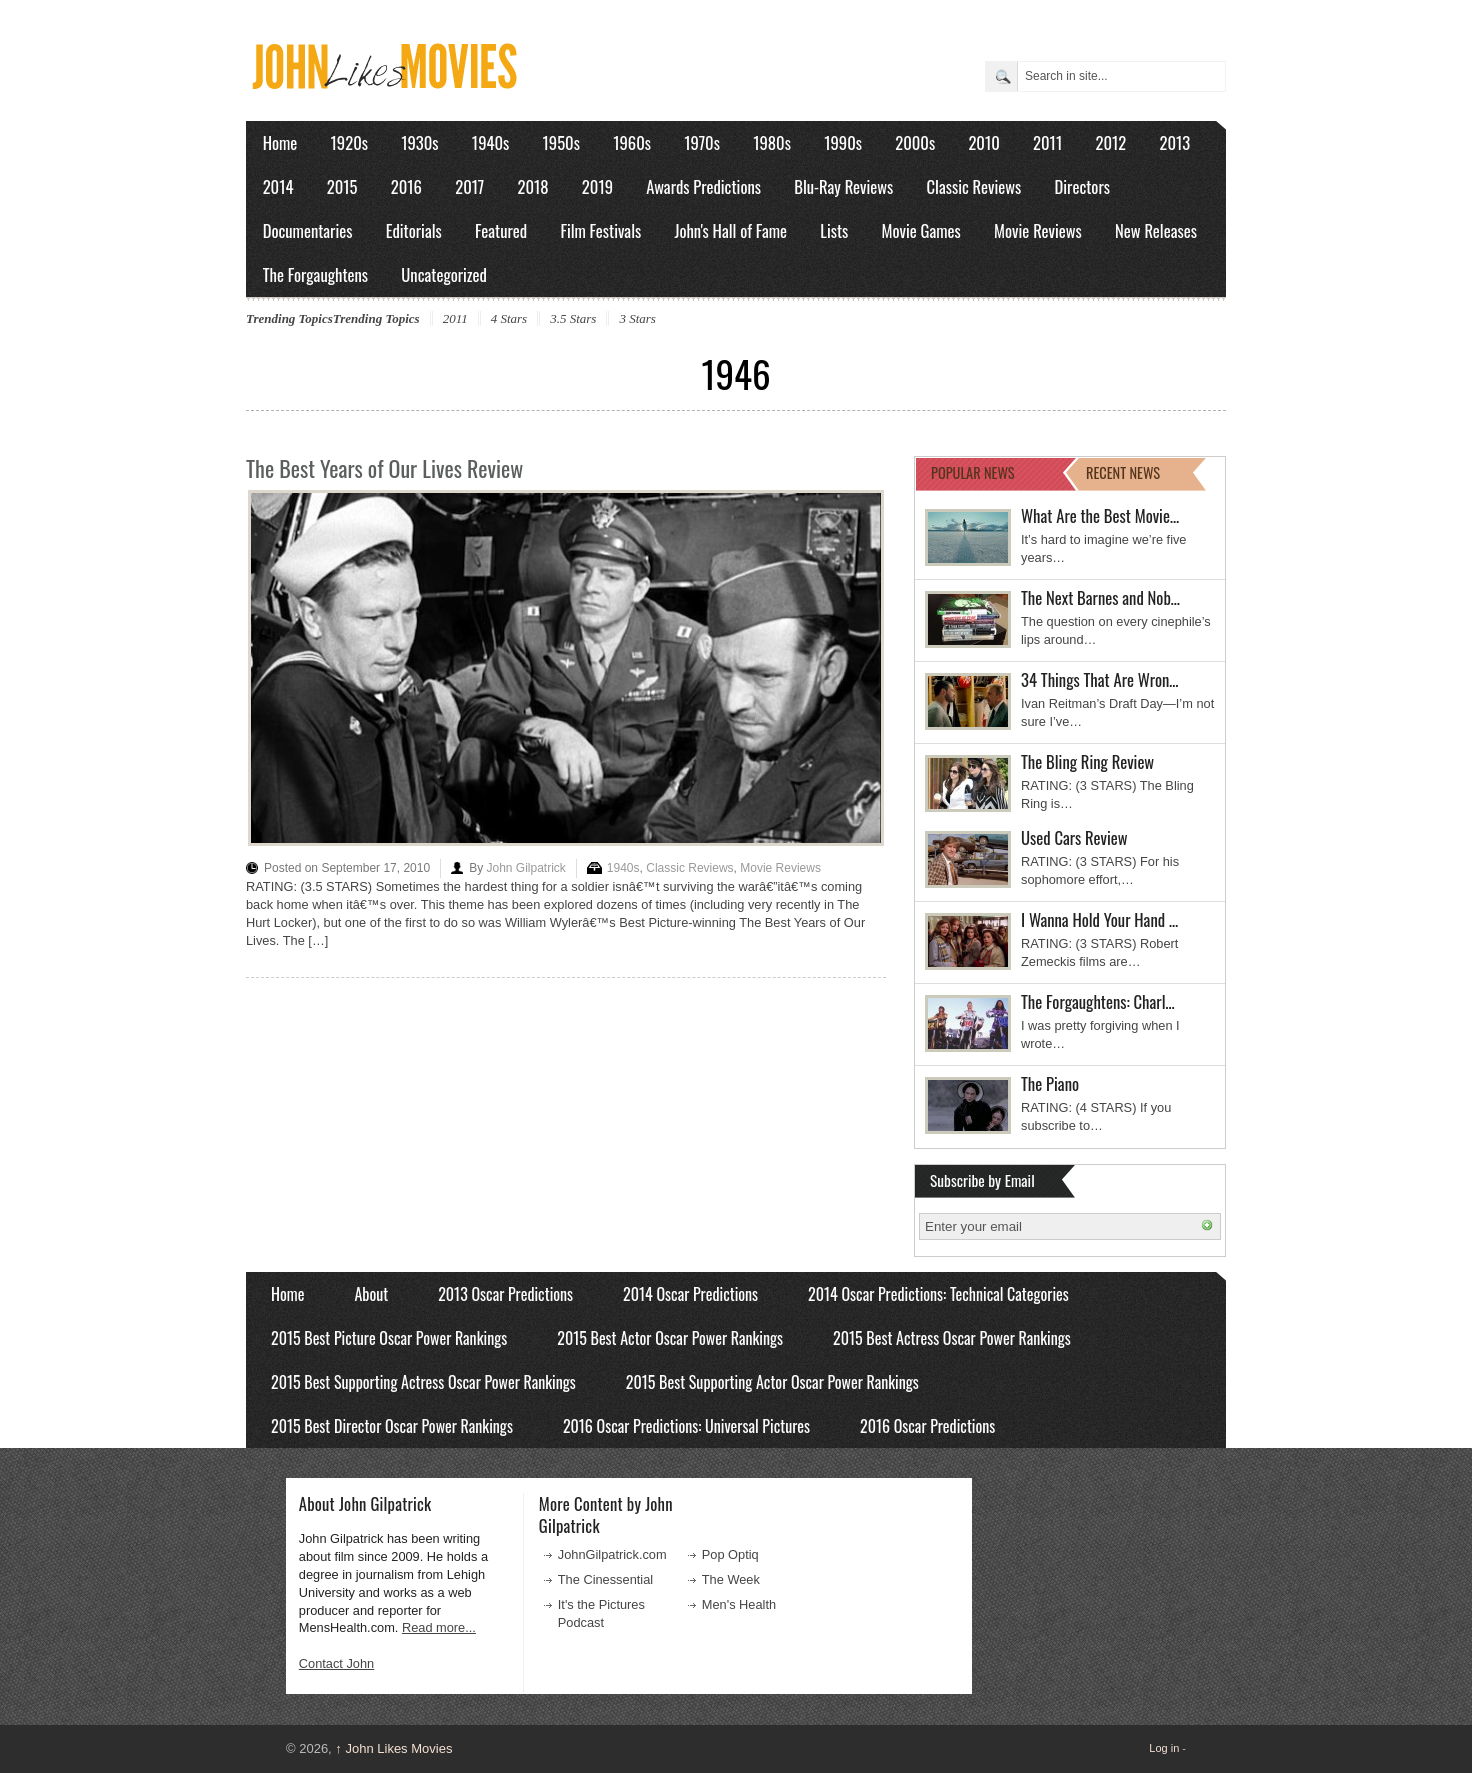 The image size is (1472, 1773). Describe the element at coordinates (439, 1627) in the screenshot. I see `Read more...` at that location.